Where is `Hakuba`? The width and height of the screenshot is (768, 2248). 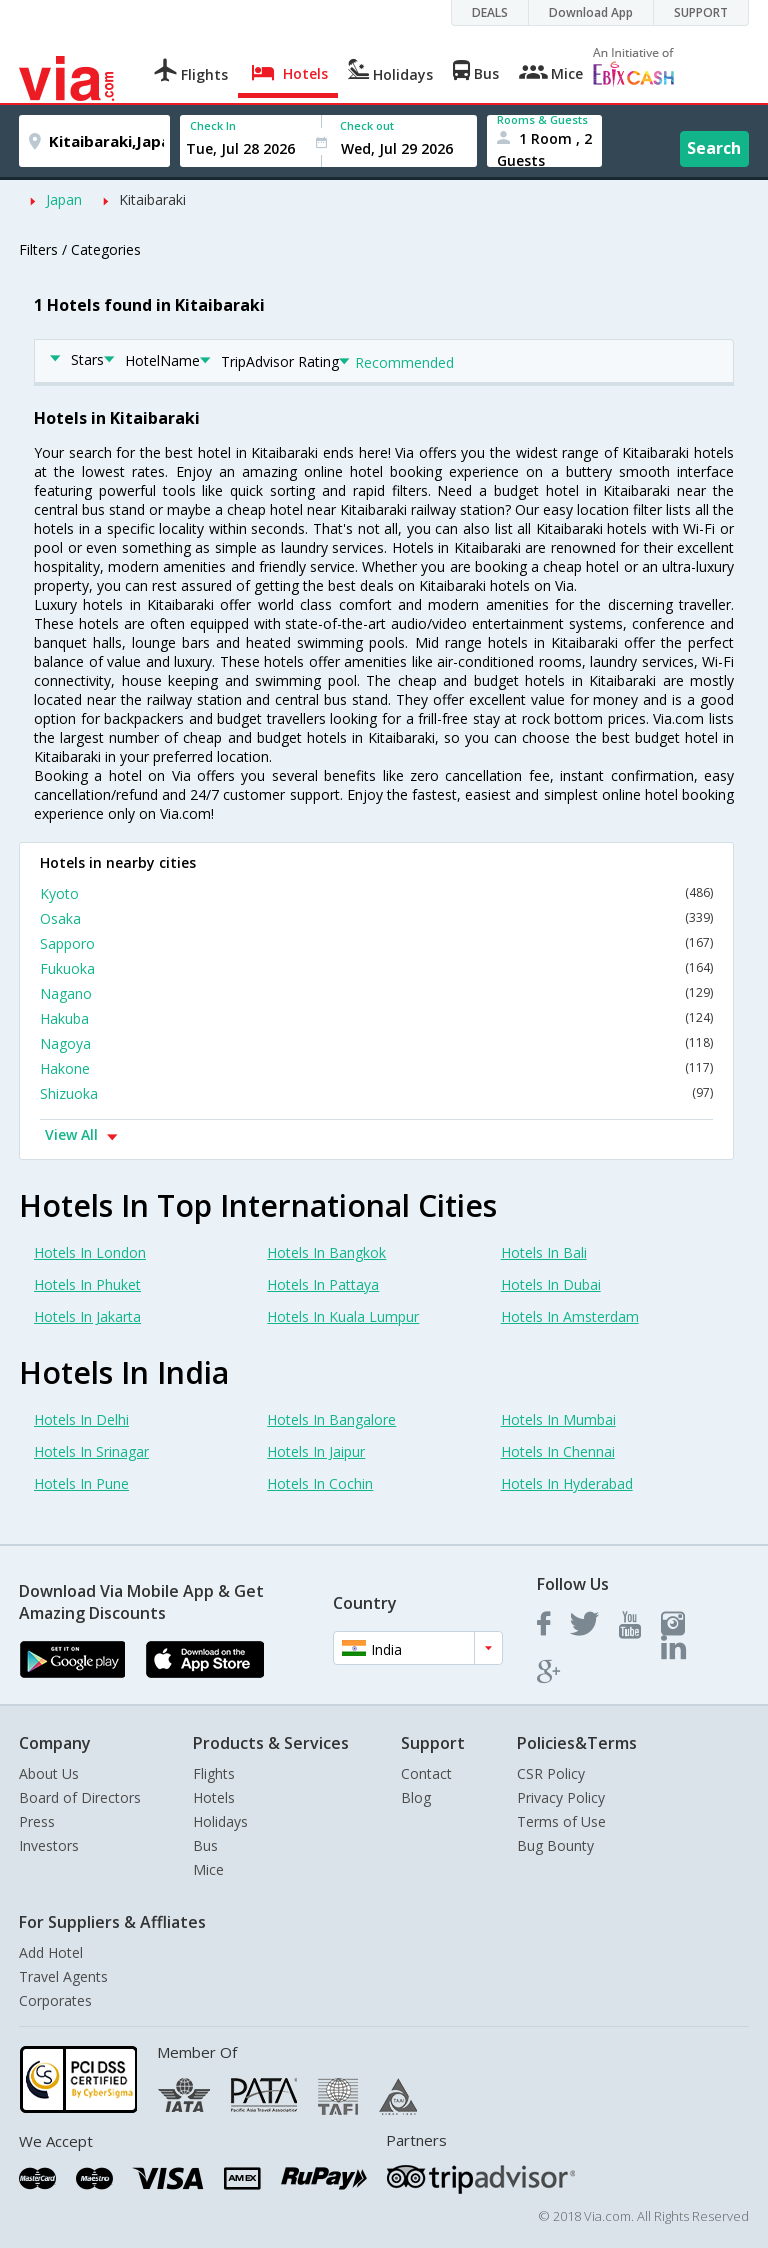 Hakuba is located at coordinates (376, 1018).